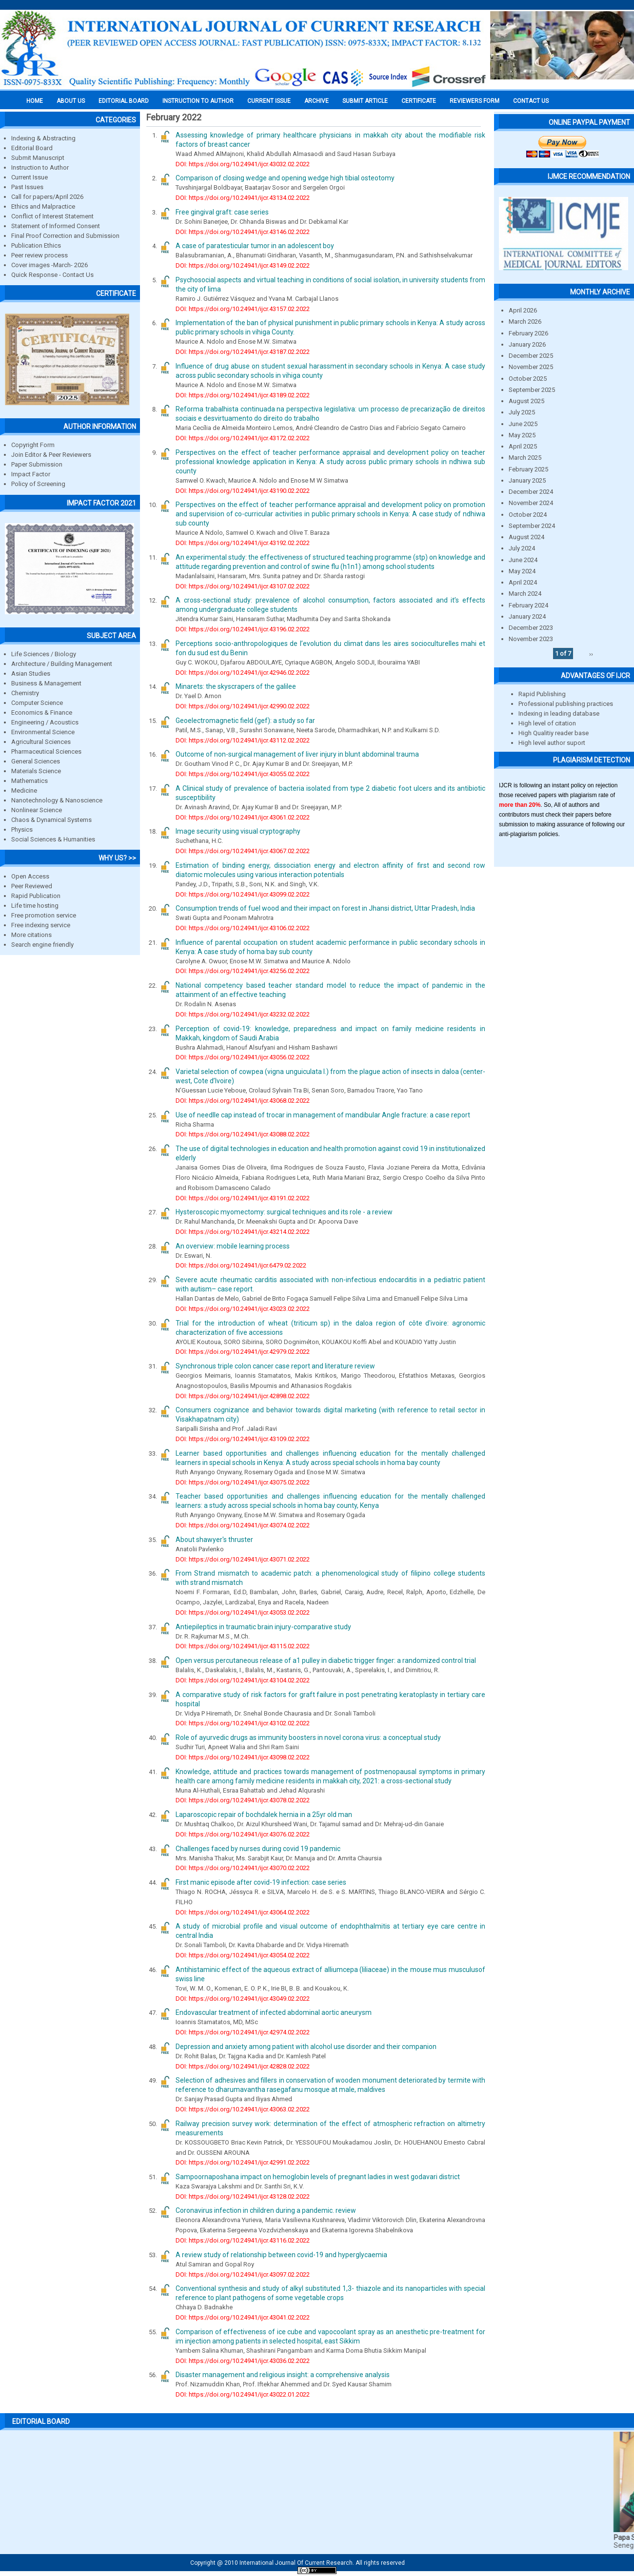 This screenshot has width=634, height=2576. Describe the element at coordinates (32, 148) in the screenshot. I see `Editorial Board` at that location.